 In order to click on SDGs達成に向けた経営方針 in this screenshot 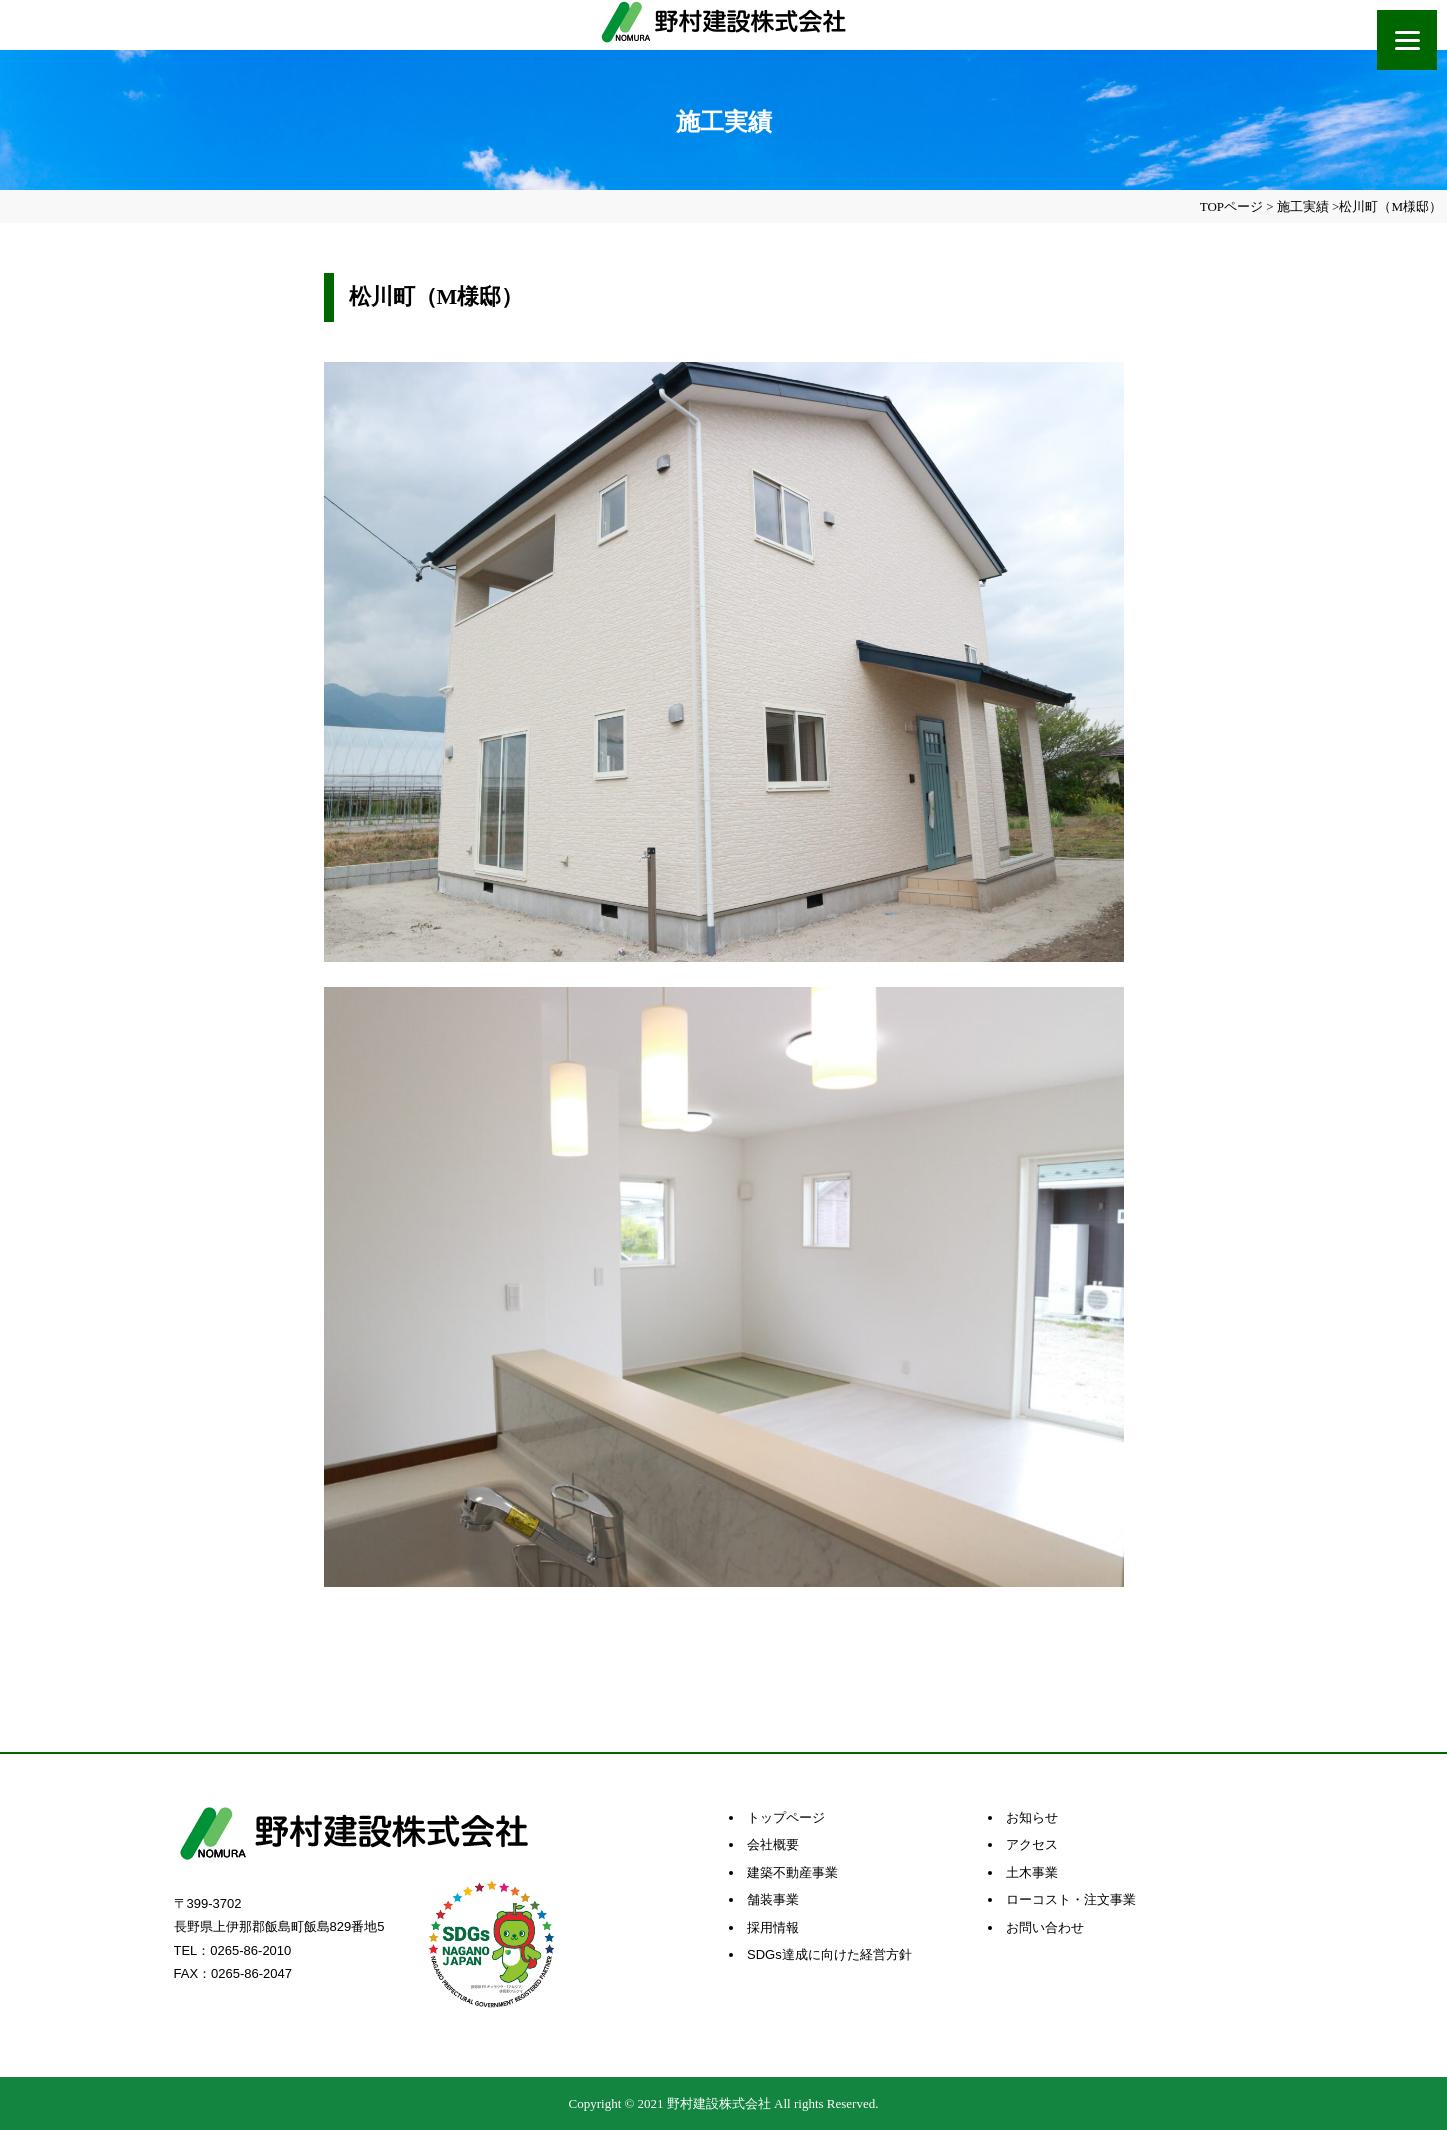, I will do `click(829, 1954)`.